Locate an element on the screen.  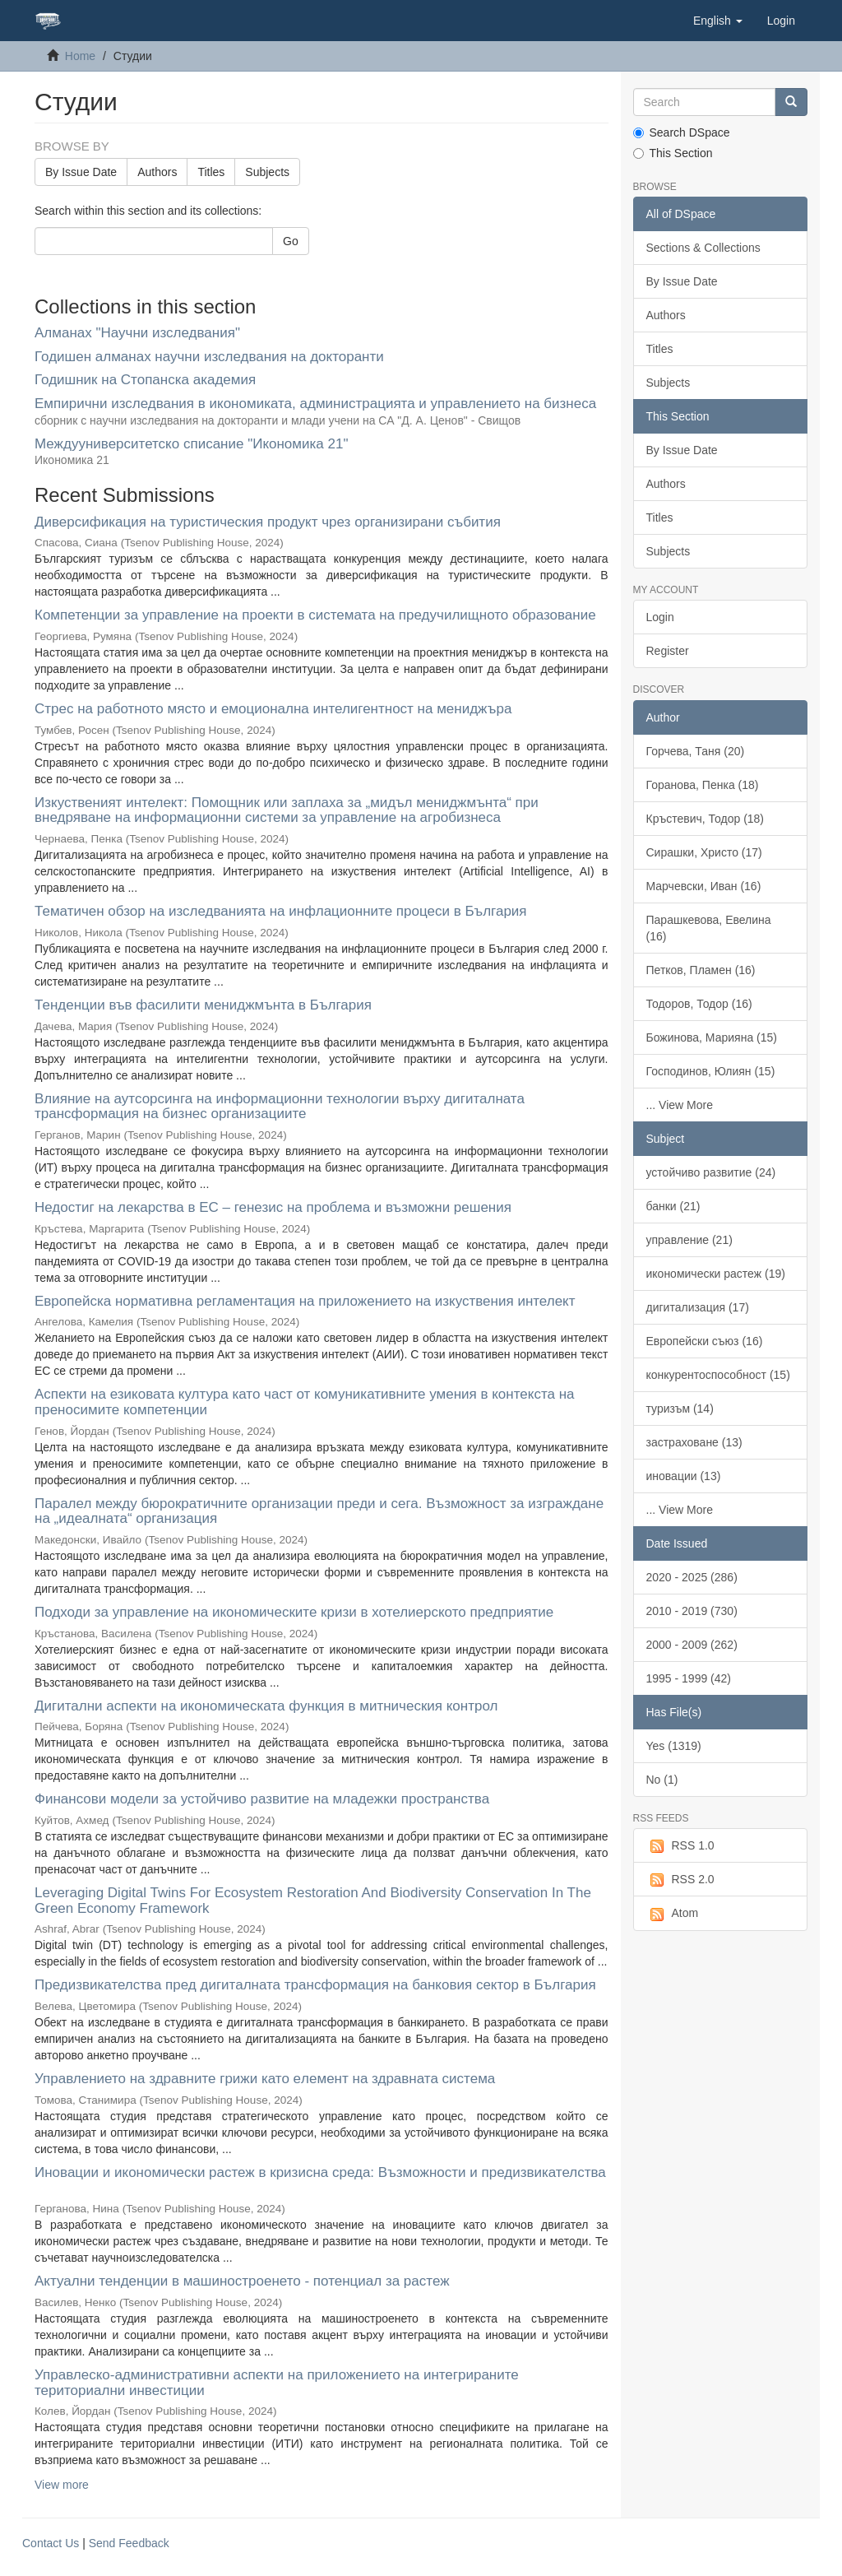
Аспекти на езиковата култура като част от комуникативните умения в контекста на преносимите компетенции is located at coordinates (305, 1402).